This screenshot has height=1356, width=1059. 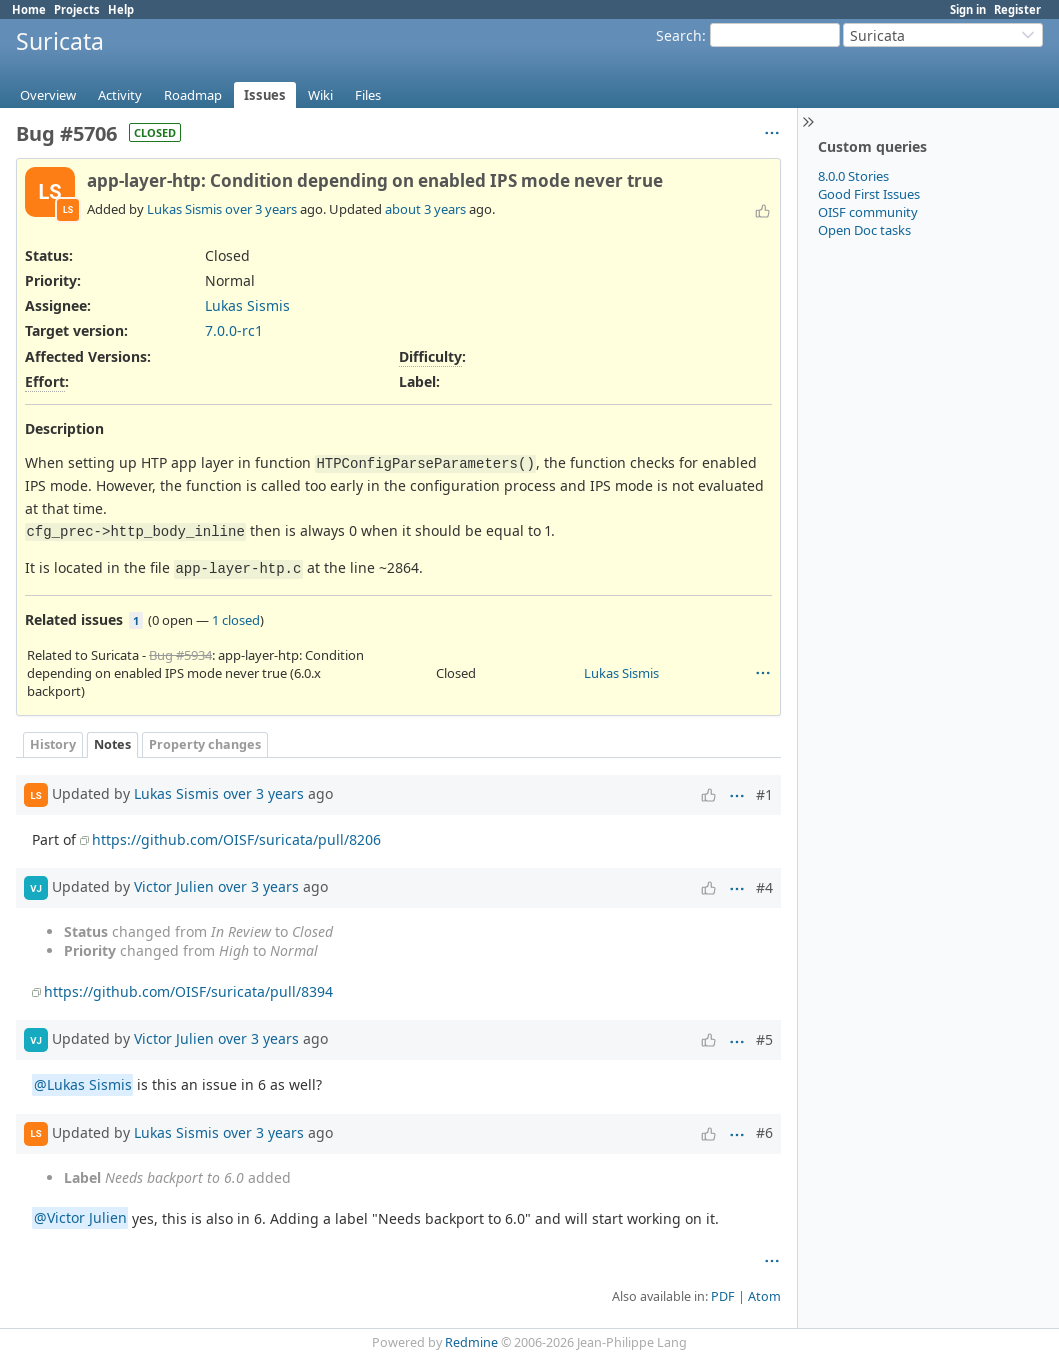 What do you see at coordinates (121, 9) in the screenshot?
I see `Help` at bounding box center [121, 9].